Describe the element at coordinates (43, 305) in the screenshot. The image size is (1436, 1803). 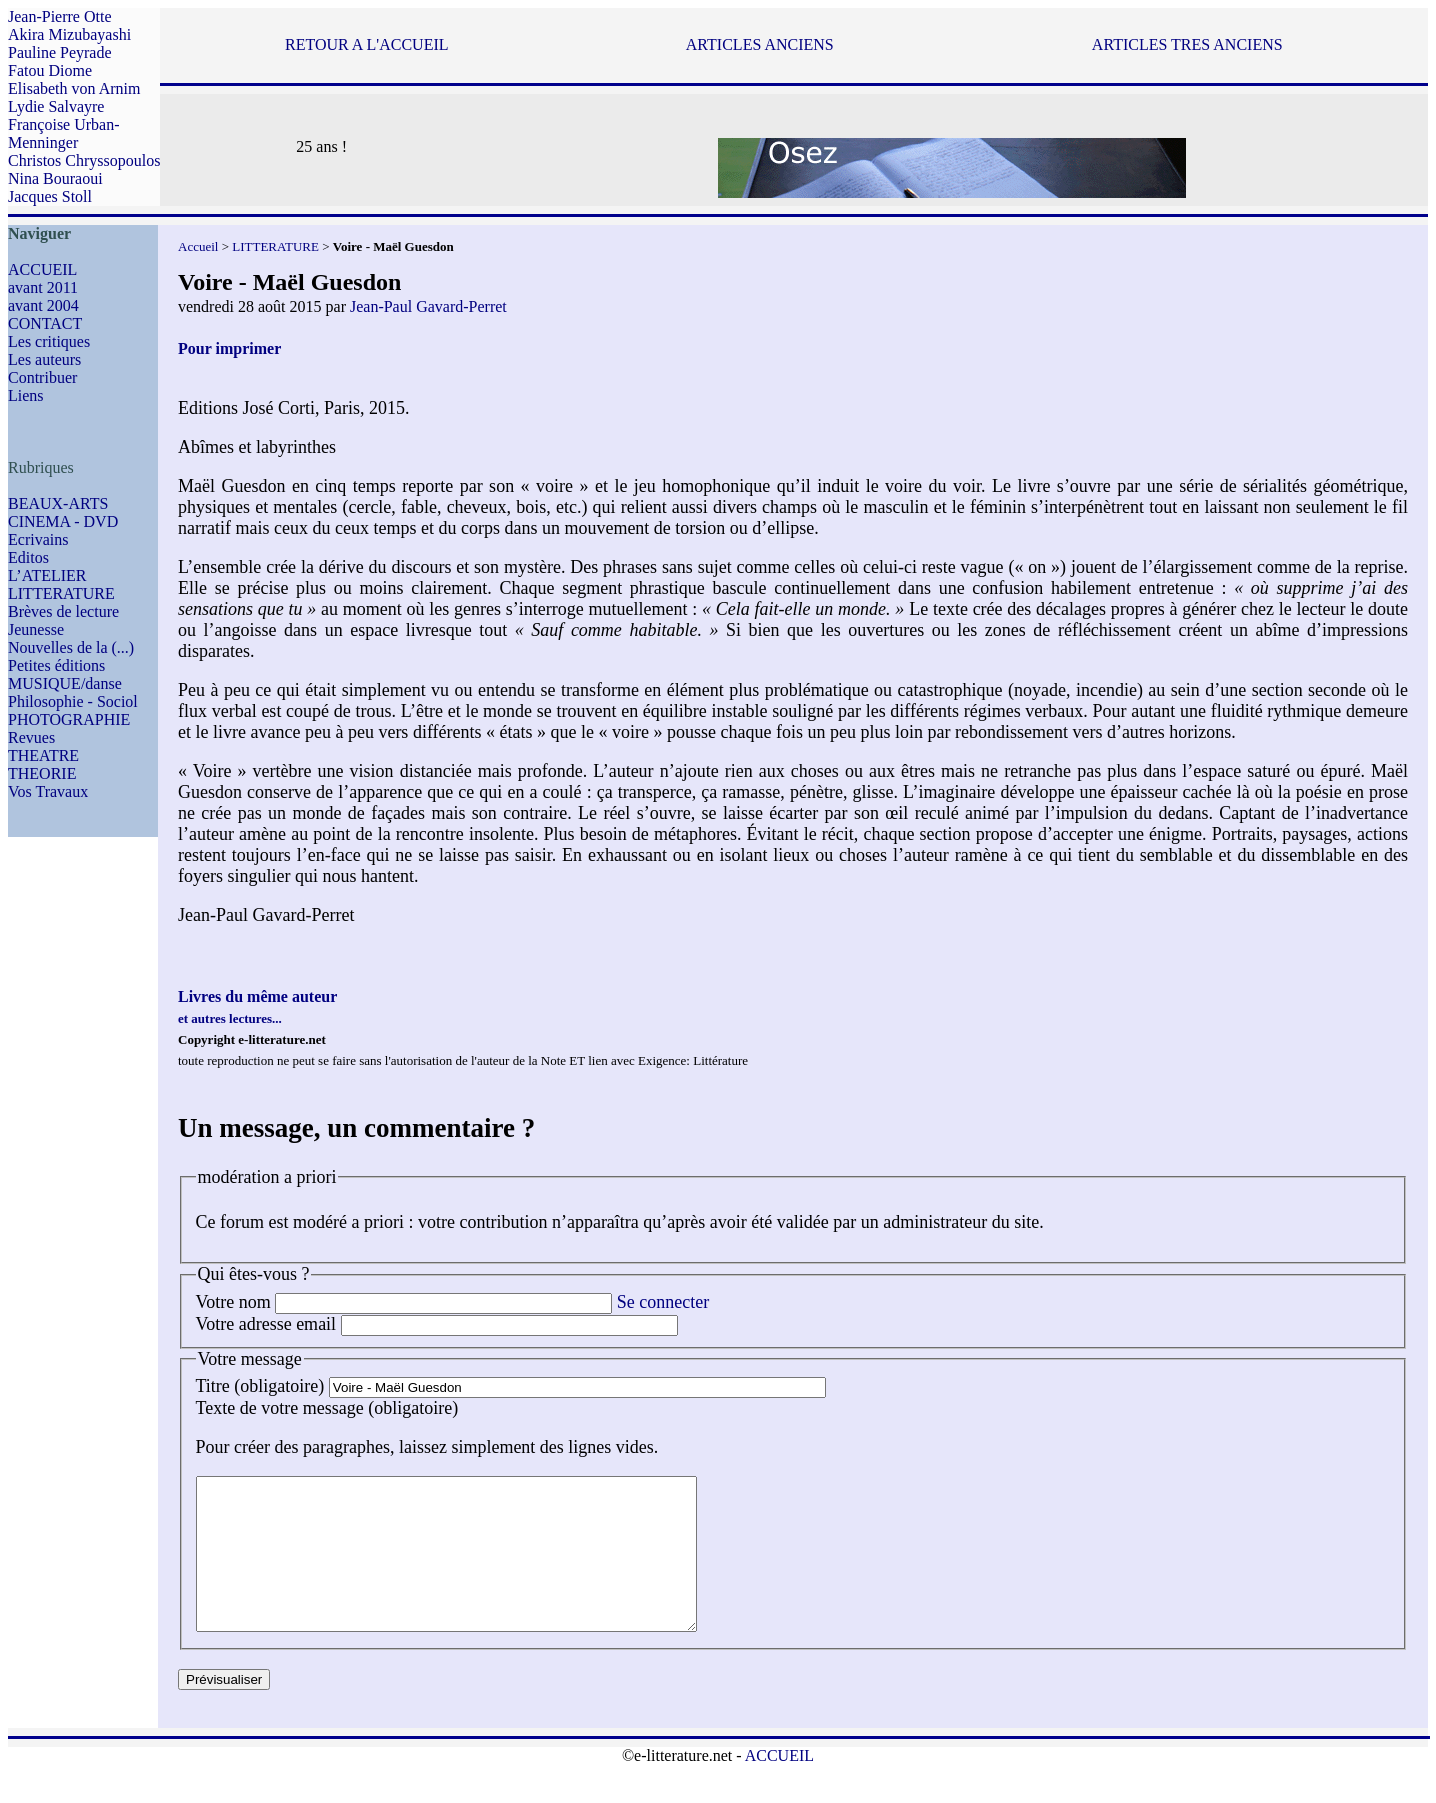
I see `avant 2004` at that location.